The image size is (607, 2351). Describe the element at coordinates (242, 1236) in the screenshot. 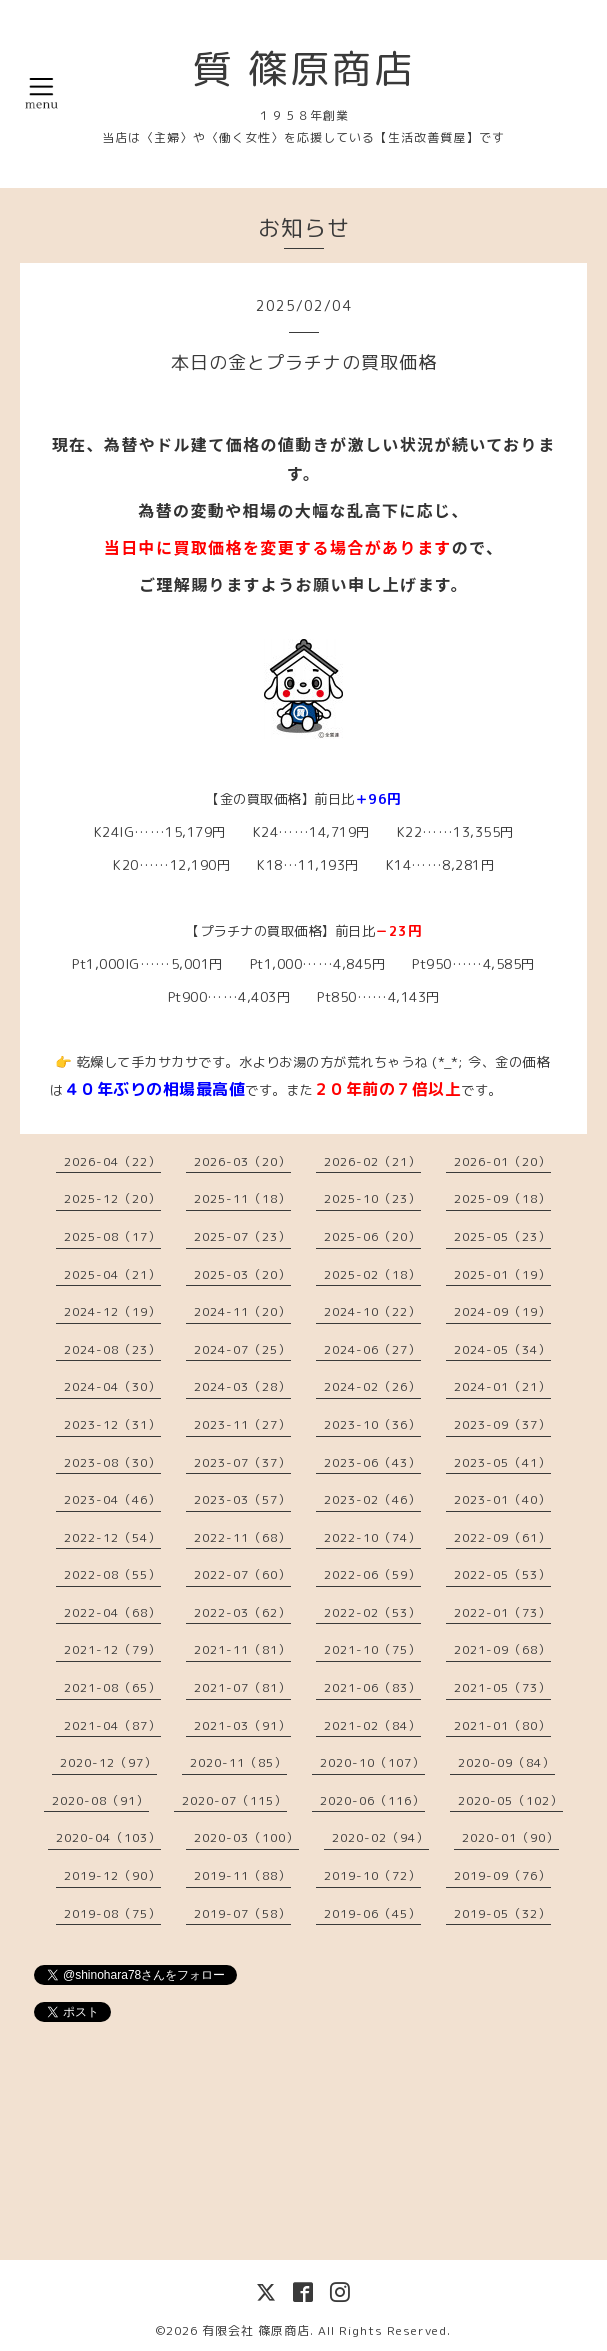

I see `2025-07（23）` at that location.